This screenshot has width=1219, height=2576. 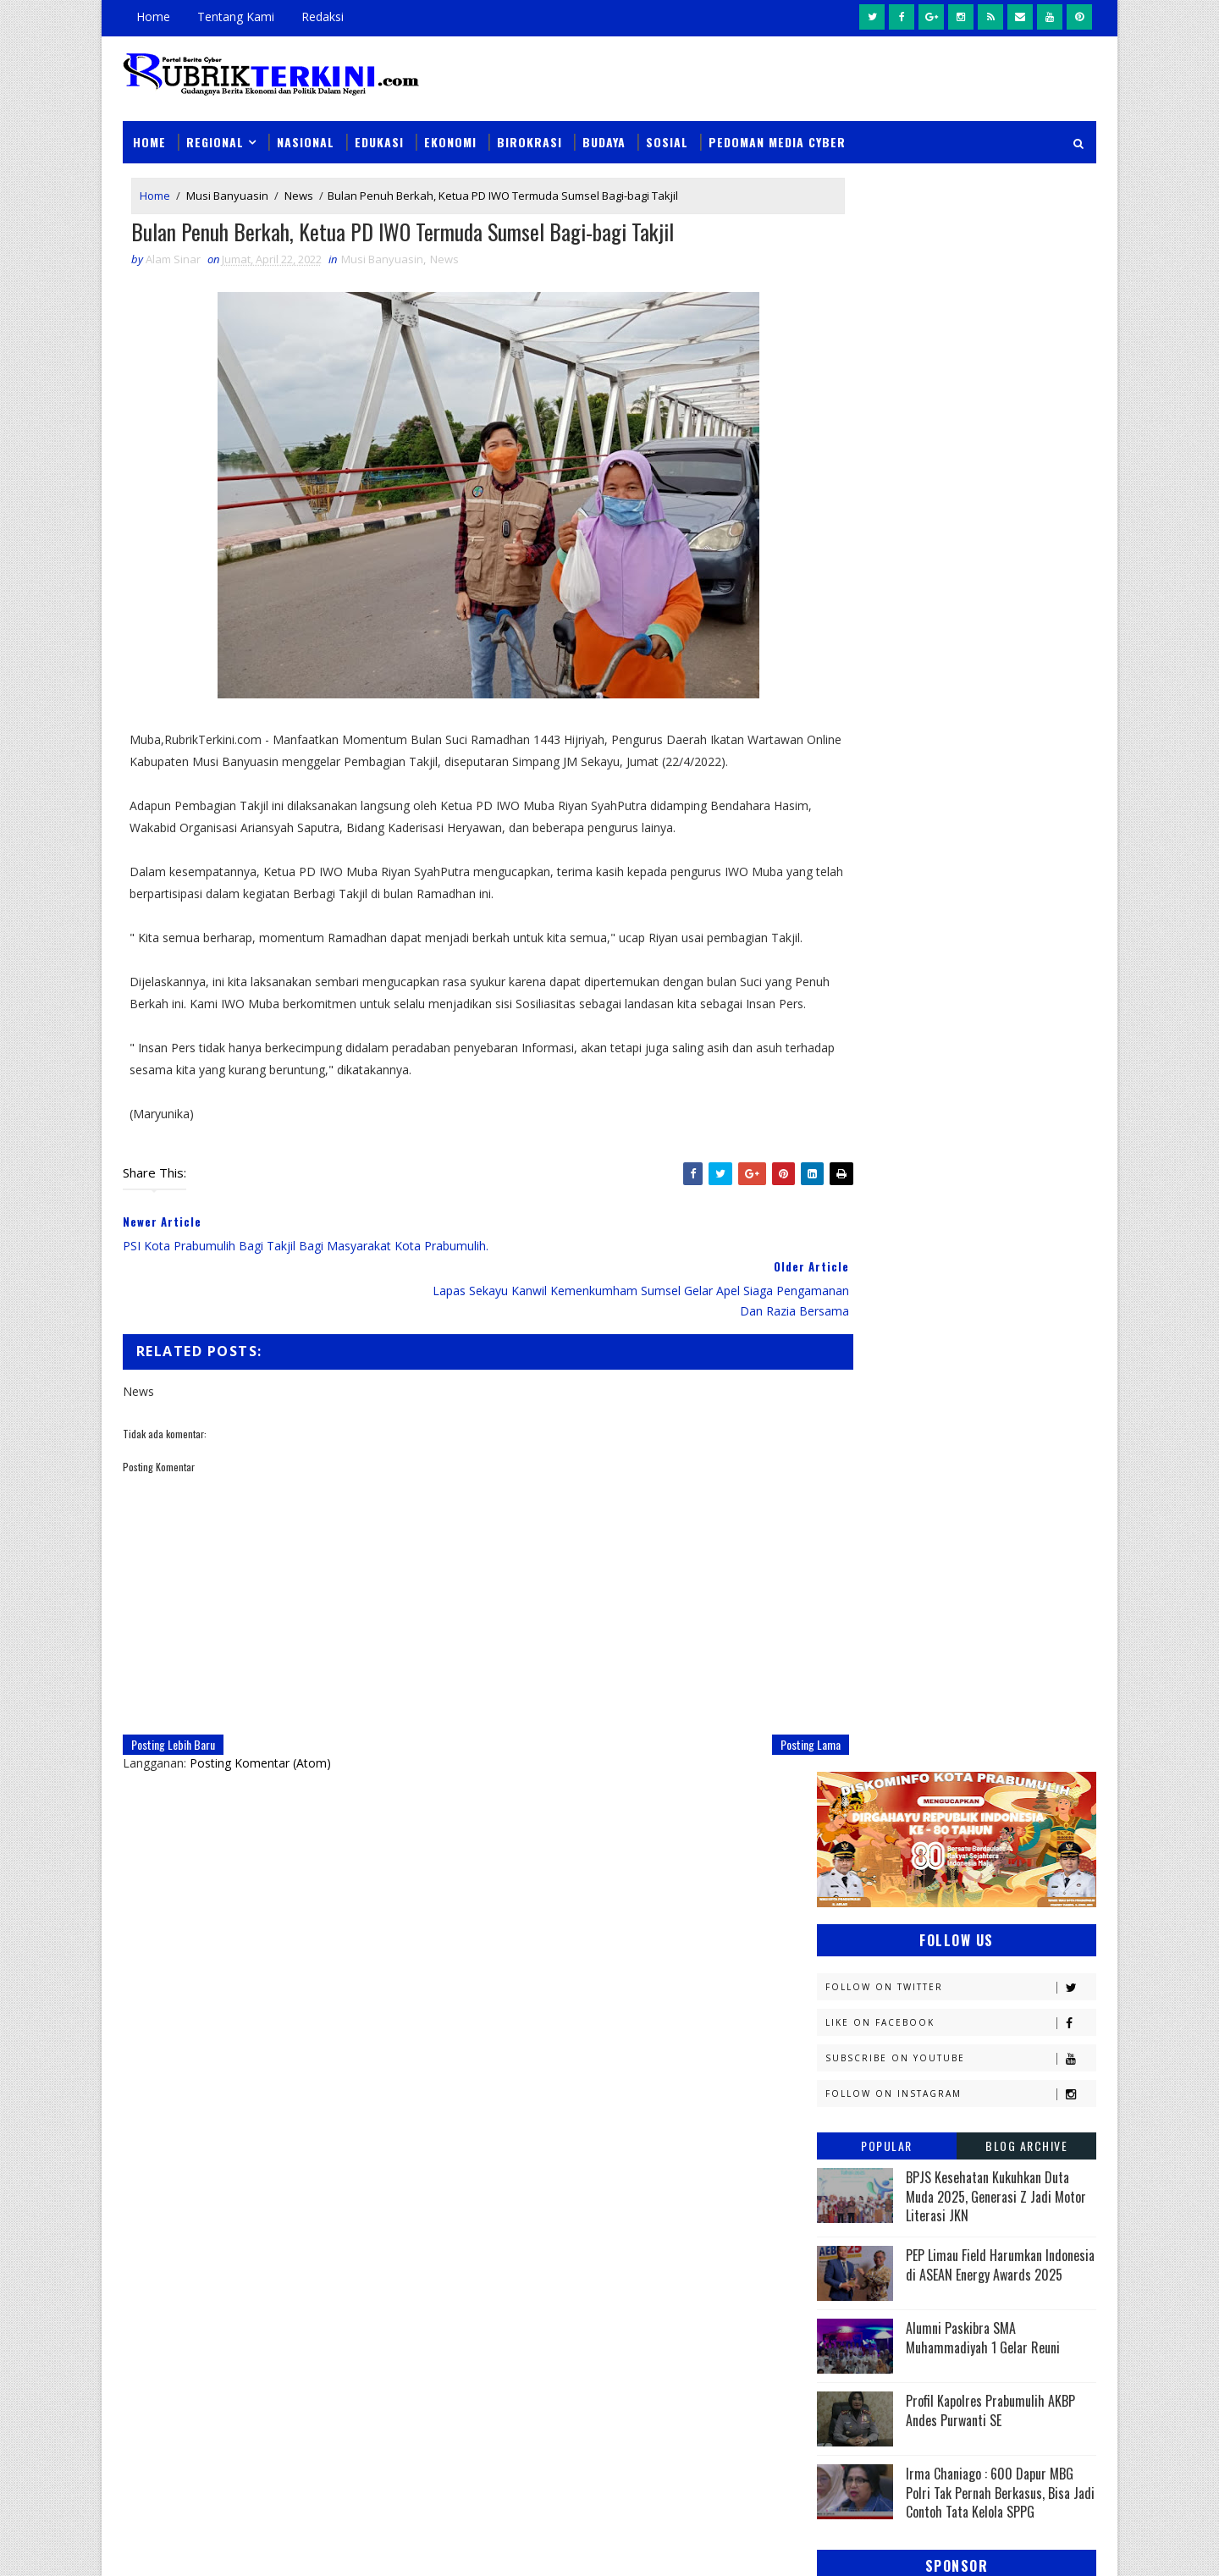 What do you see at coordinates (667, 128) in the screenshot?
I see `Sosial` at bounding box center [667, 128].